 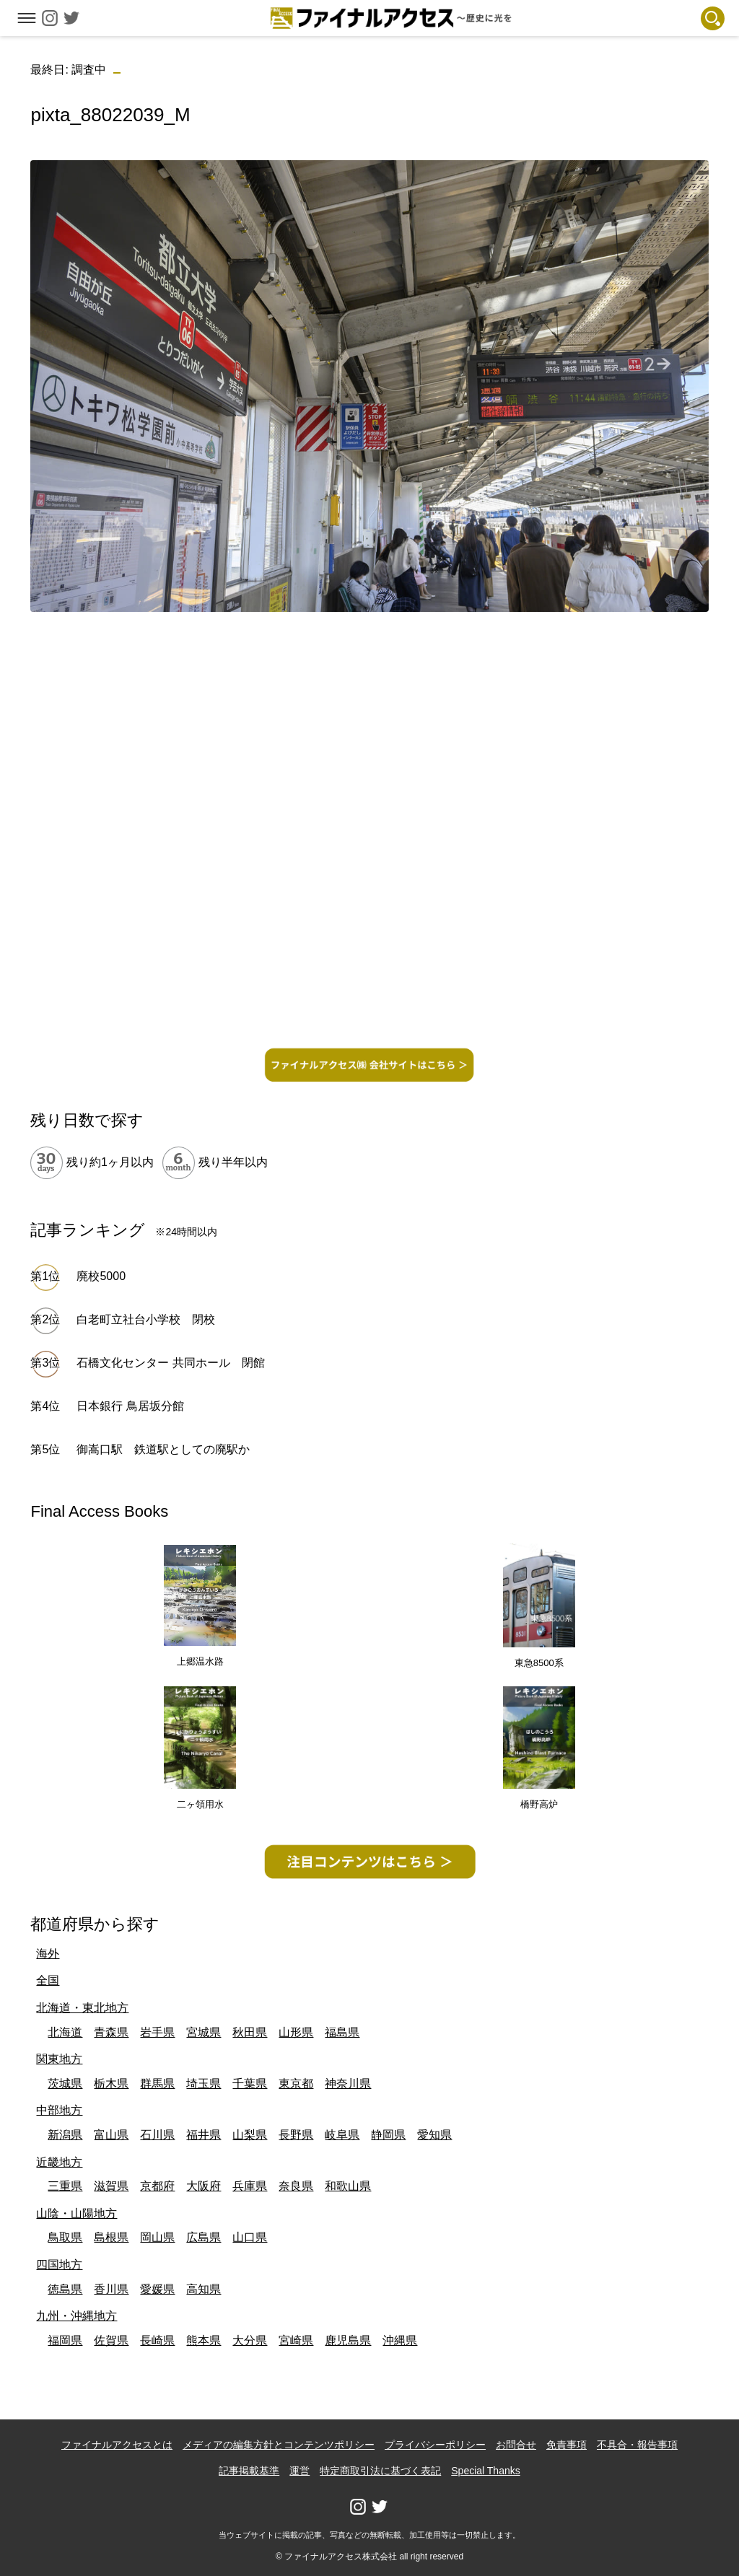 I want to click on 岡山県, so click(x=157, y=2237).